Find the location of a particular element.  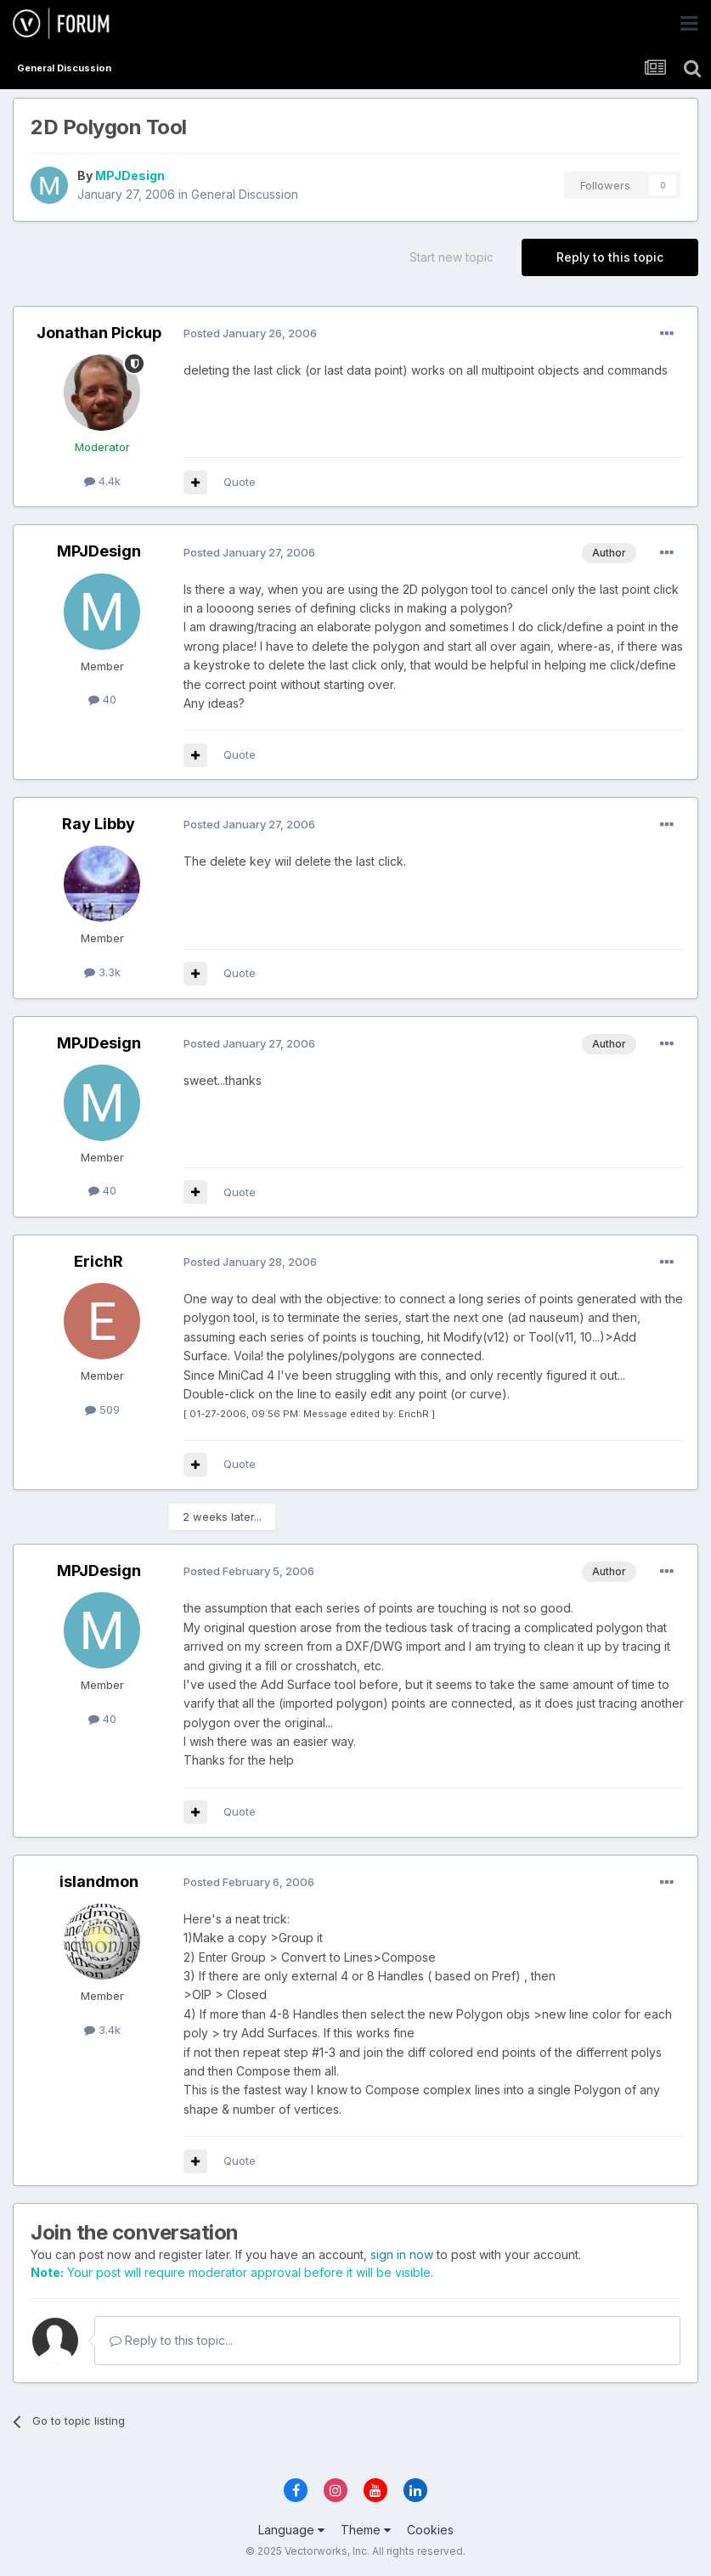

Quote is located at coordinates (239, 482).